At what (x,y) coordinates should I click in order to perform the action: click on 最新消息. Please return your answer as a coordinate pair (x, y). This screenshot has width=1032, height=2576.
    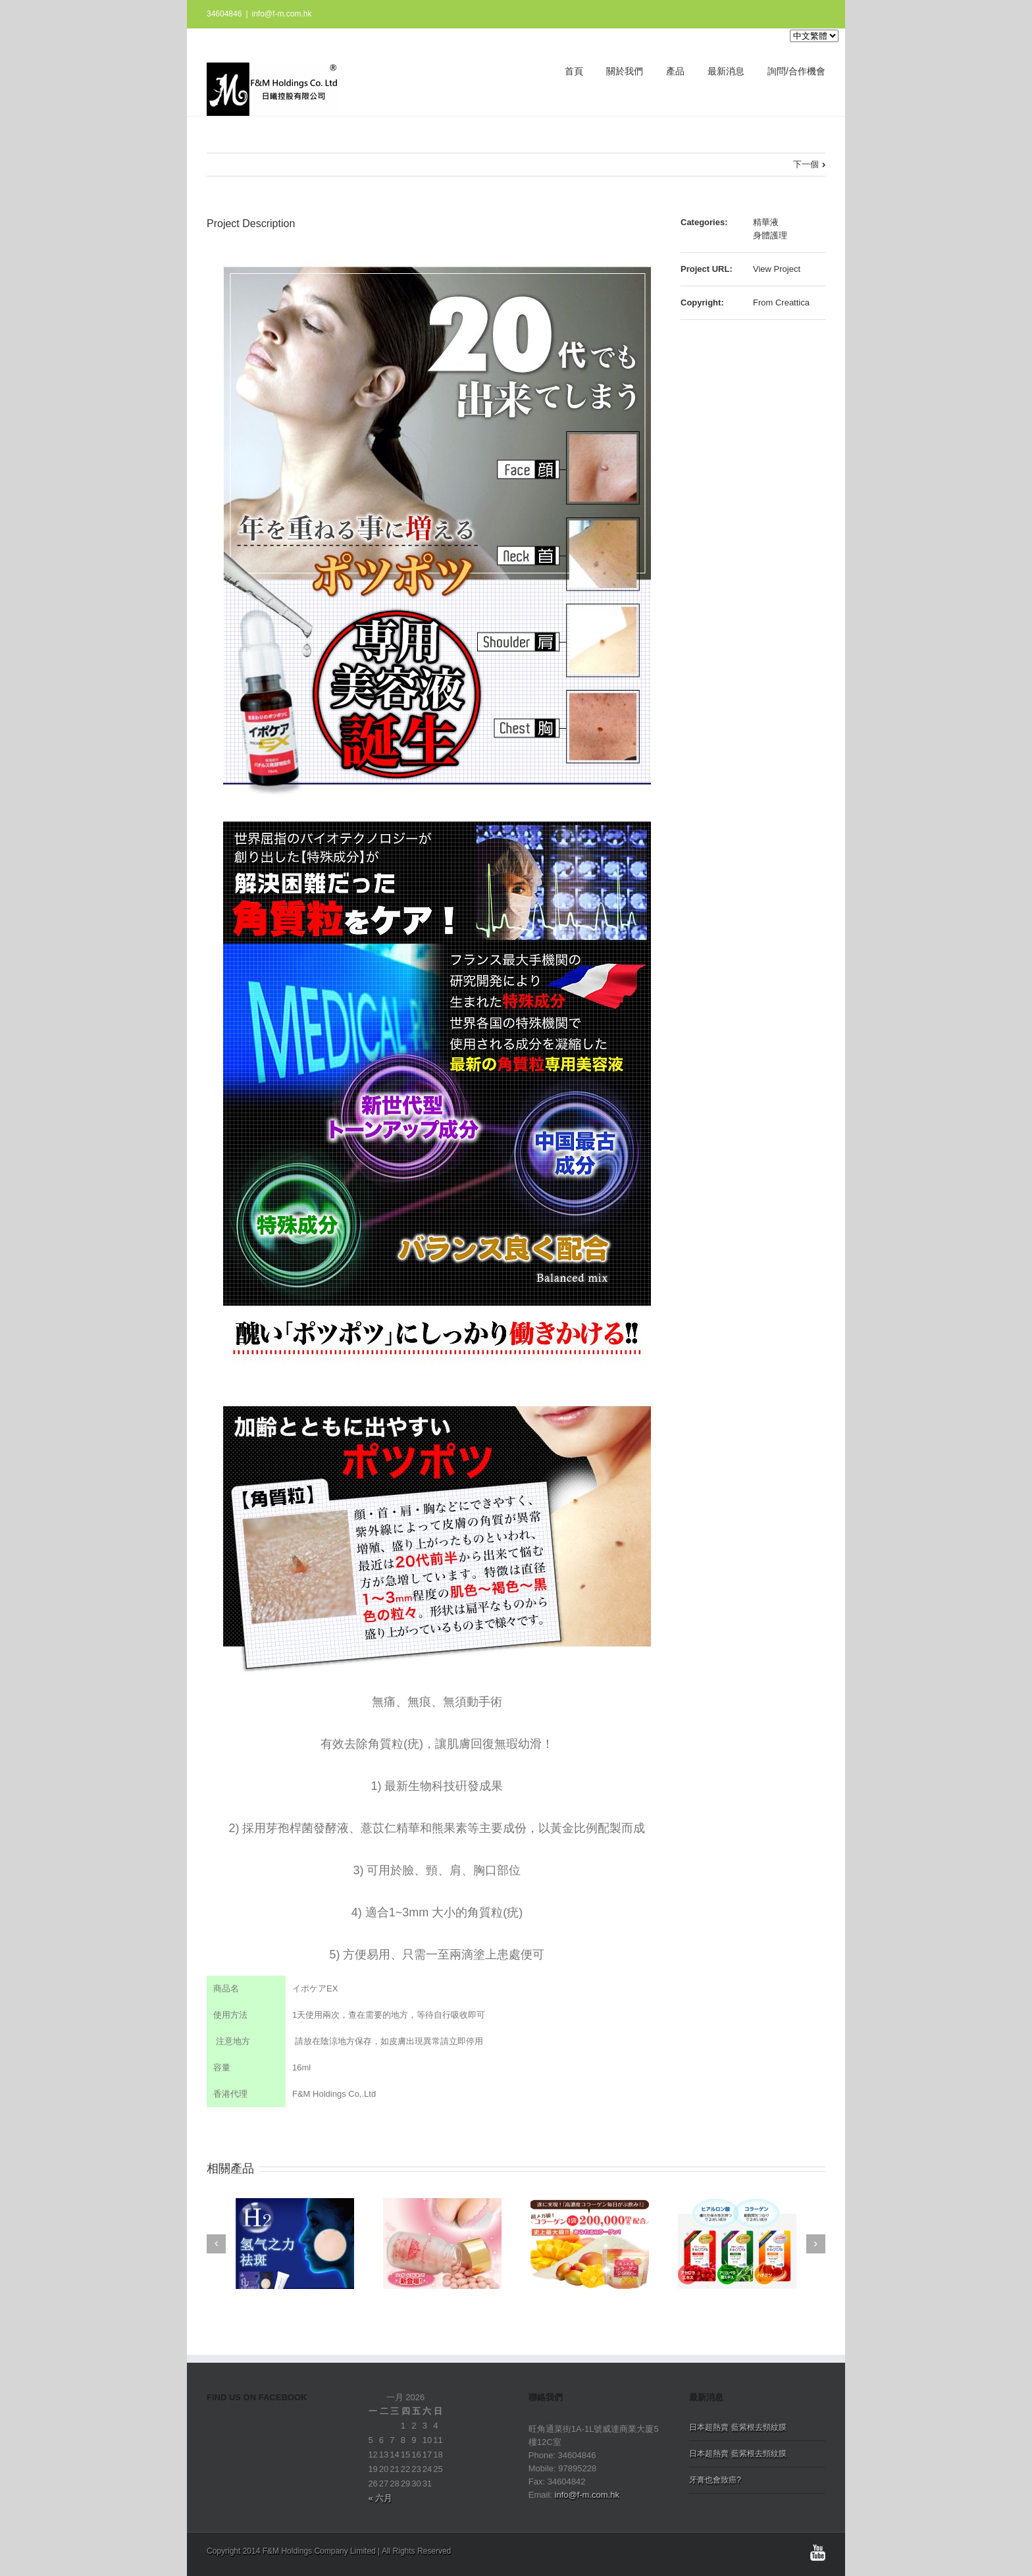
    Looking at the image, I should click on (726, 71).